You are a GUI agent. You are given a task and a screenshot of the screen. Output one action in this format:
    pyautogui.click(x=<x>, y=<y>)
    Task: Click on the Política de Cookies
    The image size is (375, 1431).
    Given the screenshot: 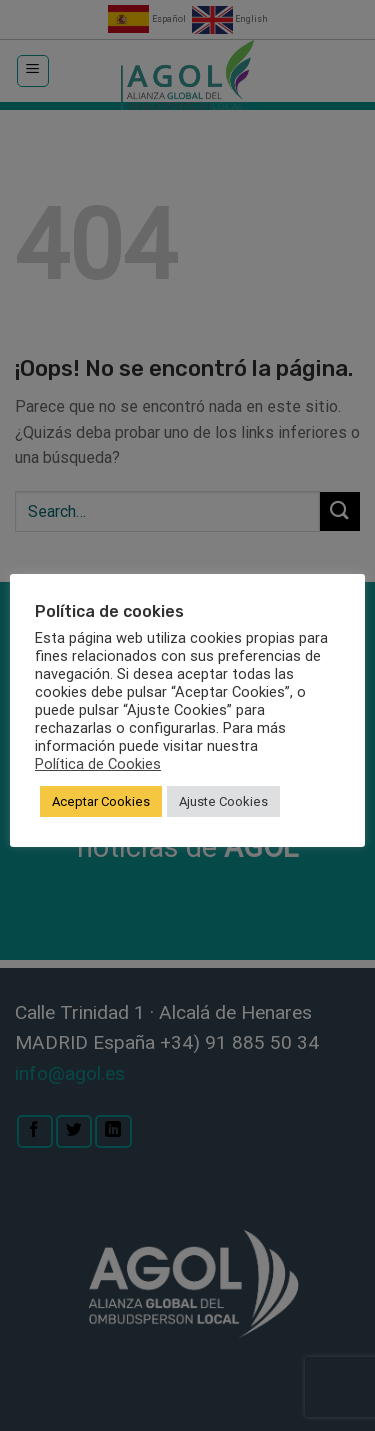 What is the action you would take?
    pyautogui.click(x=98, y=764)
    